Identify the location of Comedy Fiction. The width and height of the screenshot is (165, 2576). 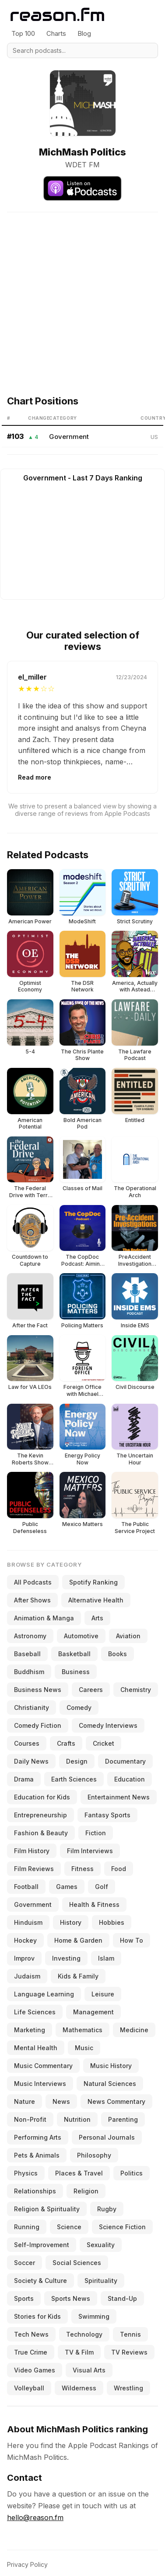
(37, 1725).